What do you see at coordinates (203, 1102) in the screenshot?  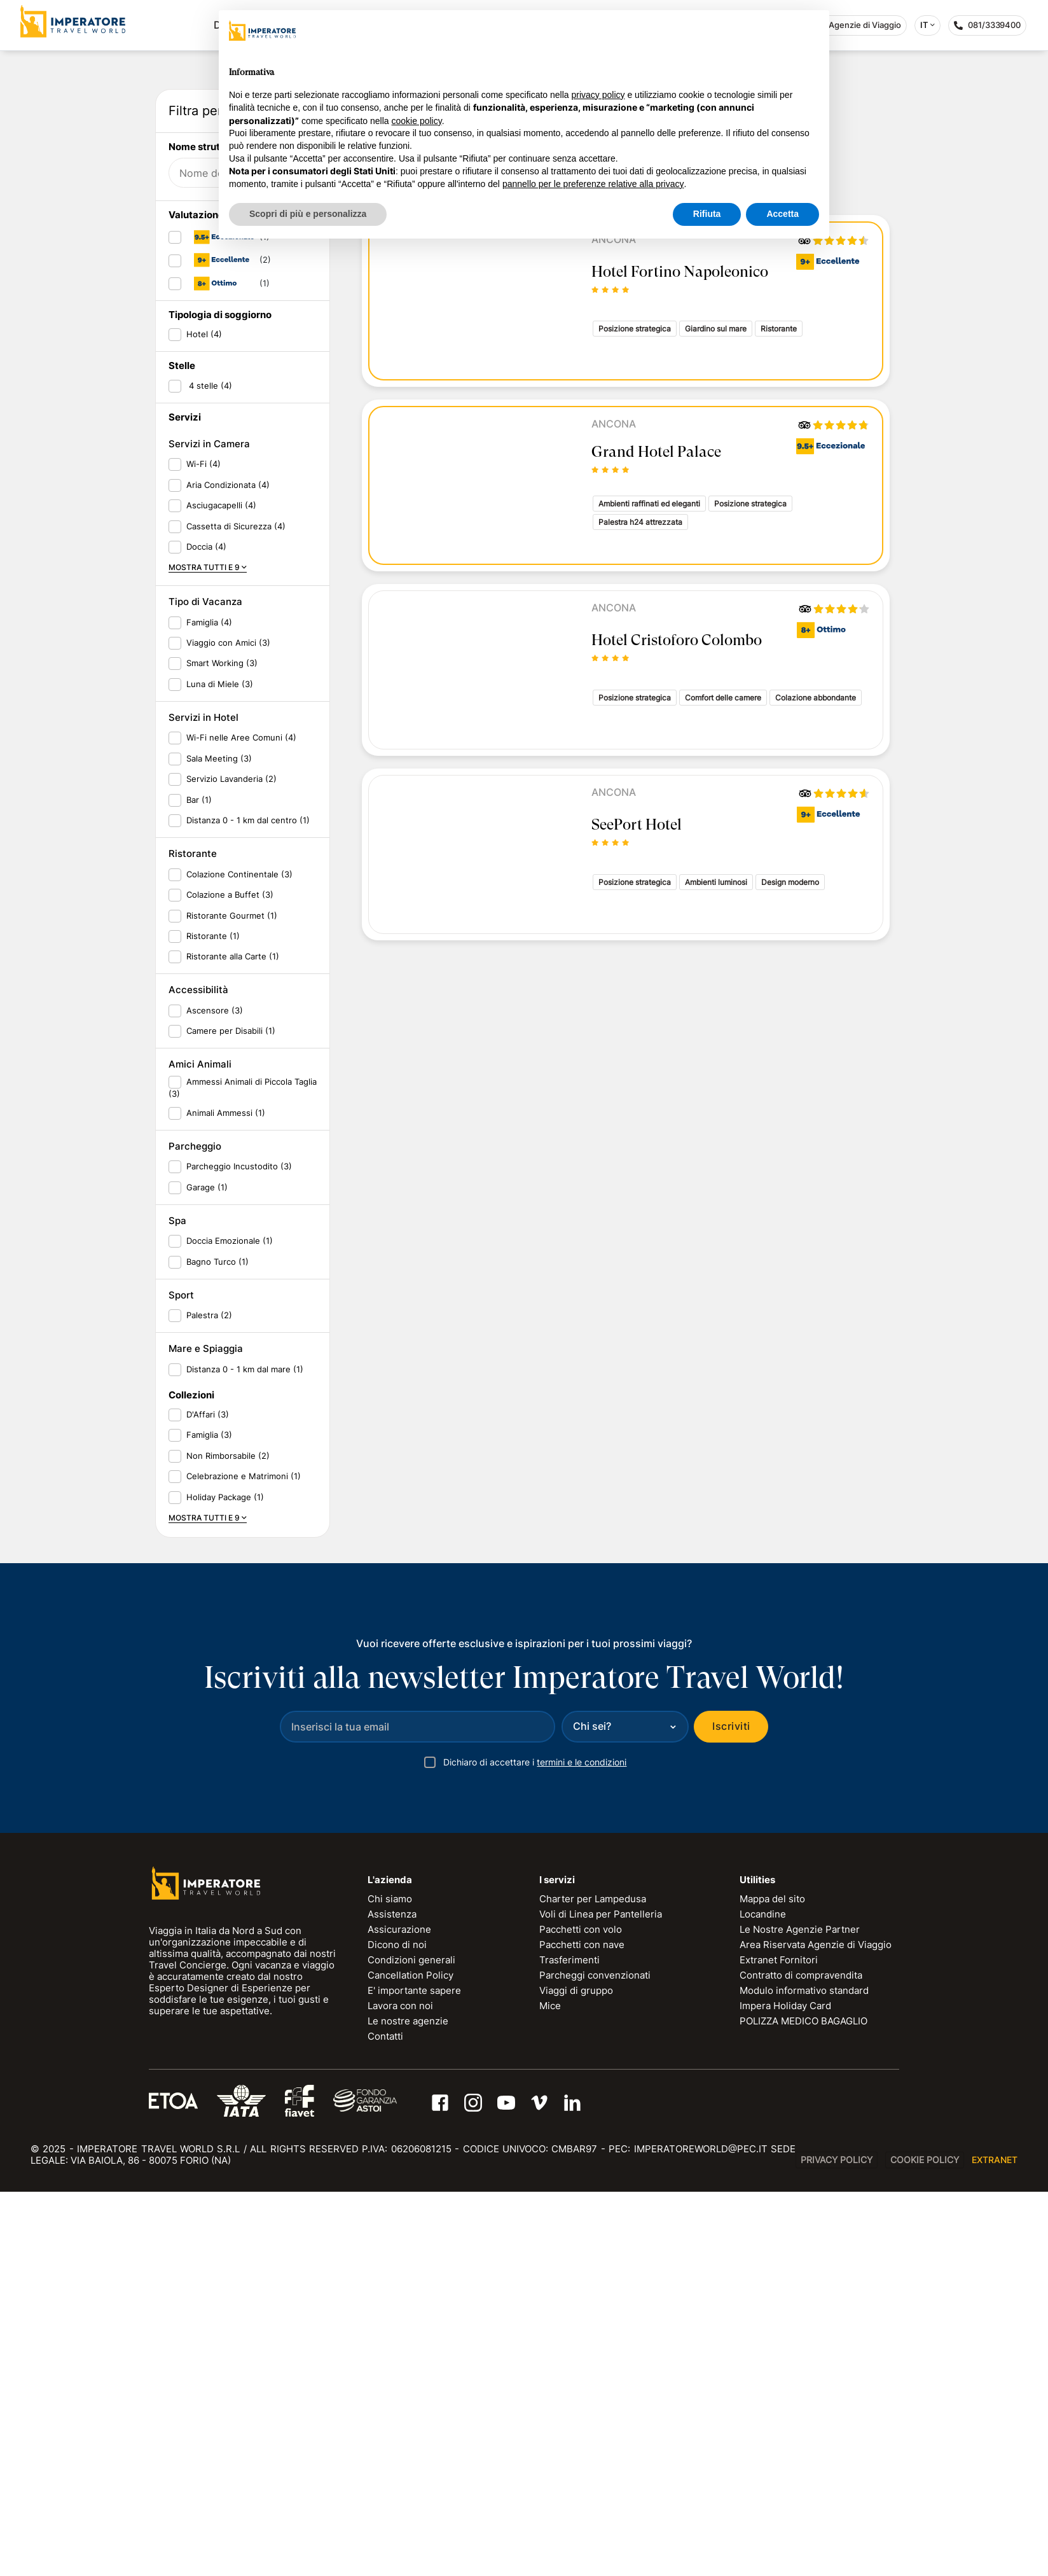 I see `Servizi in Hotel` at bounding box center [203, 1102].